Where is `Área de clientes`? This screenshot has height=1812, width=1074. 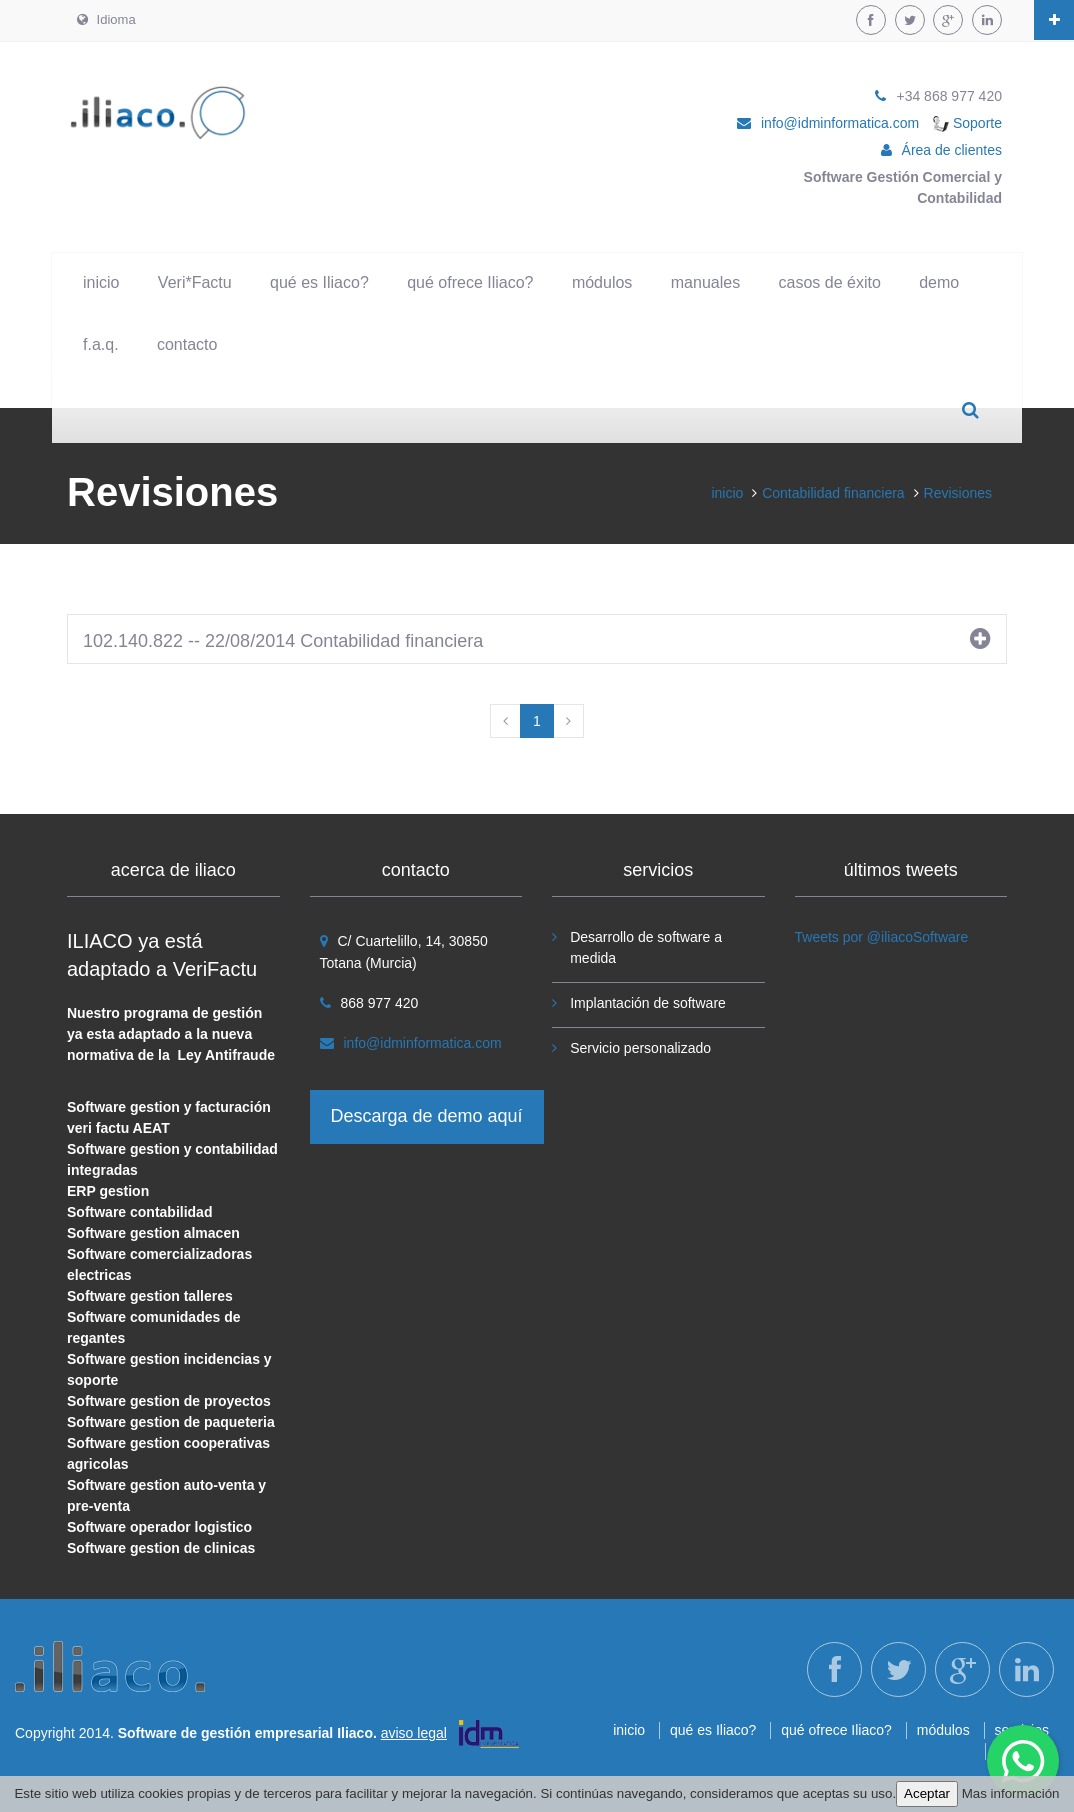
Área de clientes is located at coordinates (952, 150).